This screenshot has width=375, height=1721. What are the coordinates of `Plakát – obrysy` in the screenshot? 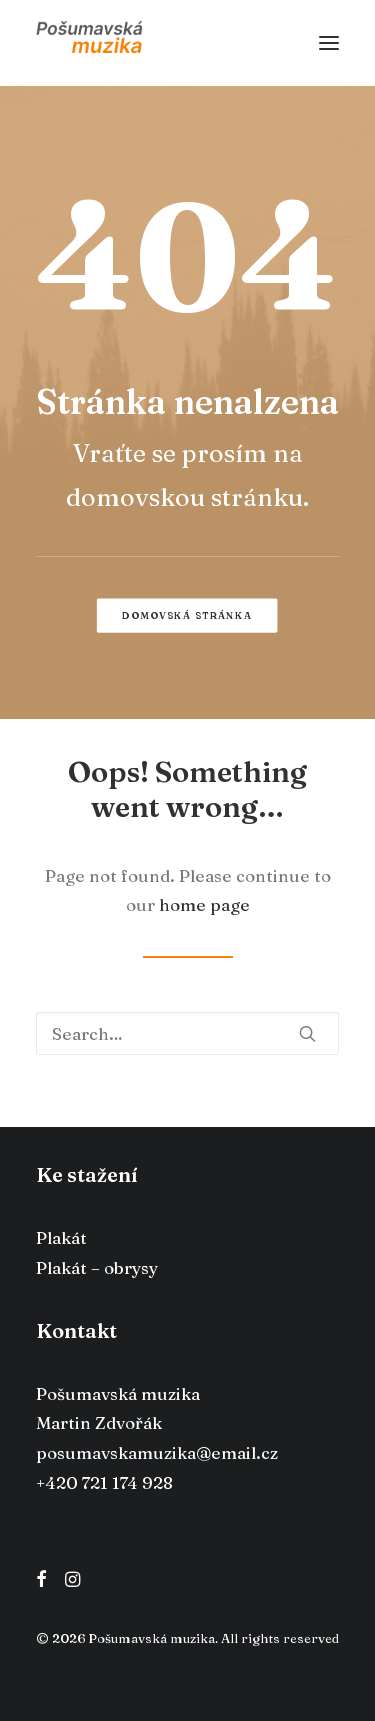 It's located at (97, 1267).